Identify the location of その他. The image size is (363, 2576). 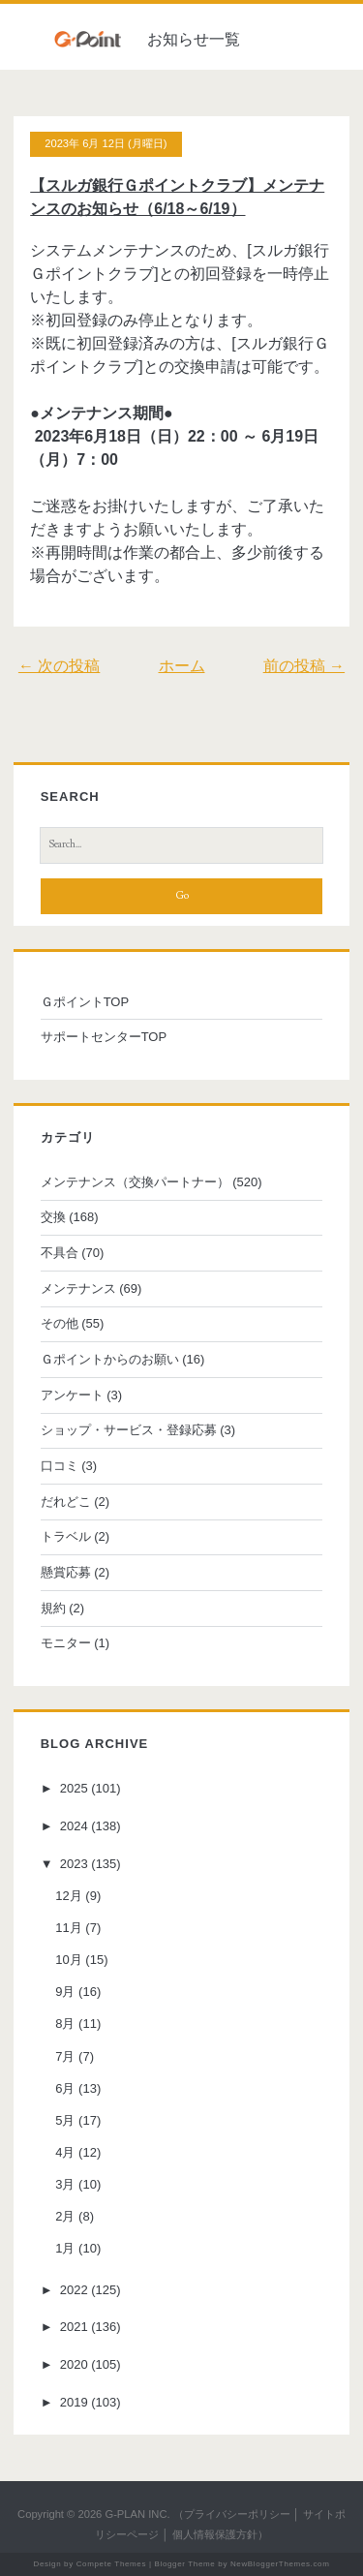
(59, 1323).